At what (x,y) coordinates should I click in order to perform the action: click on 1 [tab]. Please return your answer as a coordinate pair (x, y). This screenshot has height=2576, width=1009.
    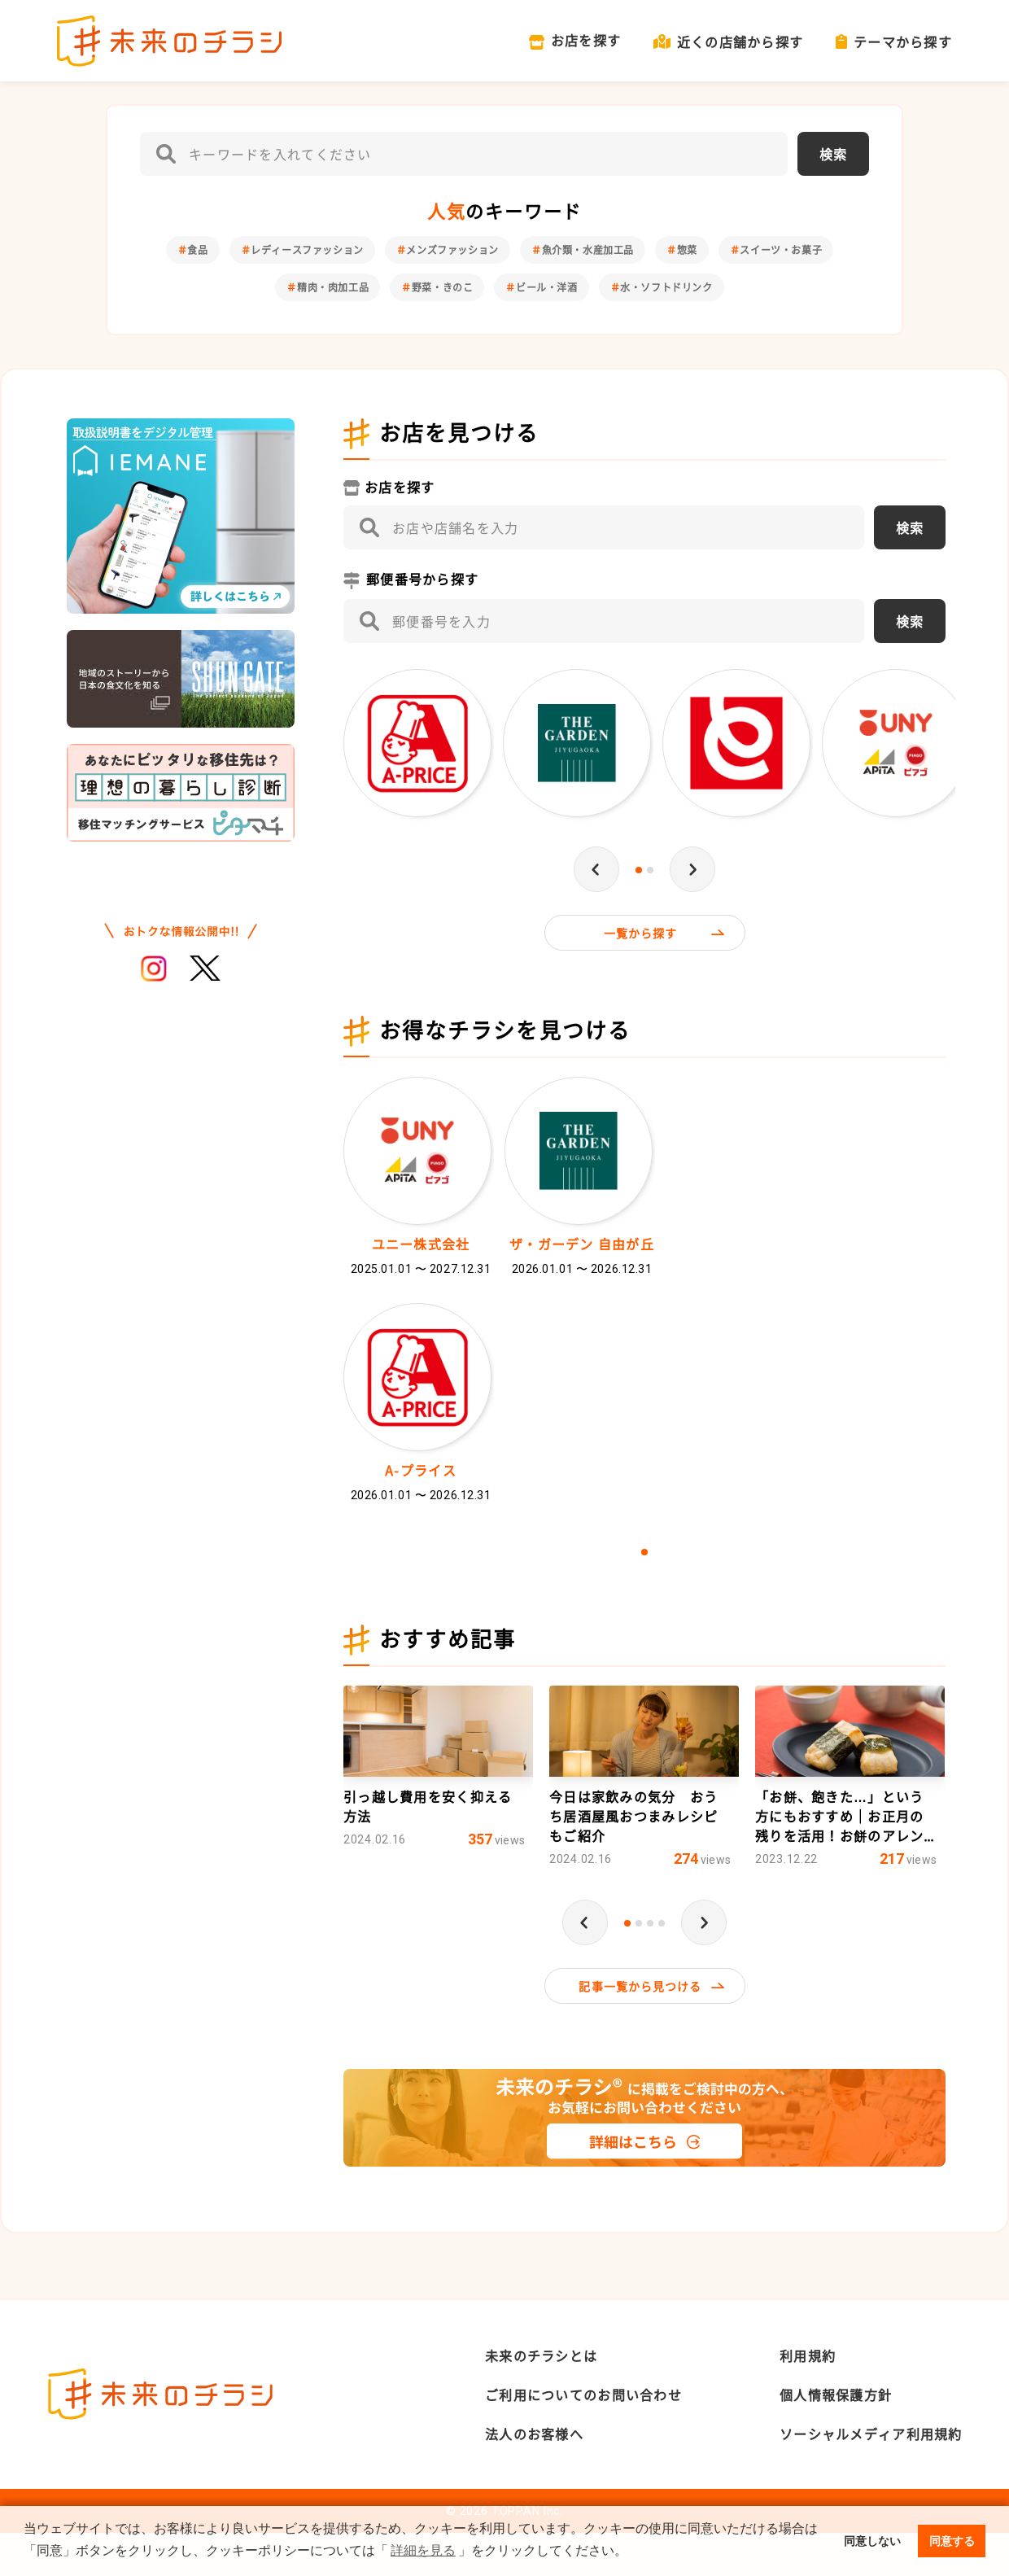
    Looking at the image, I should click on (639, 870).